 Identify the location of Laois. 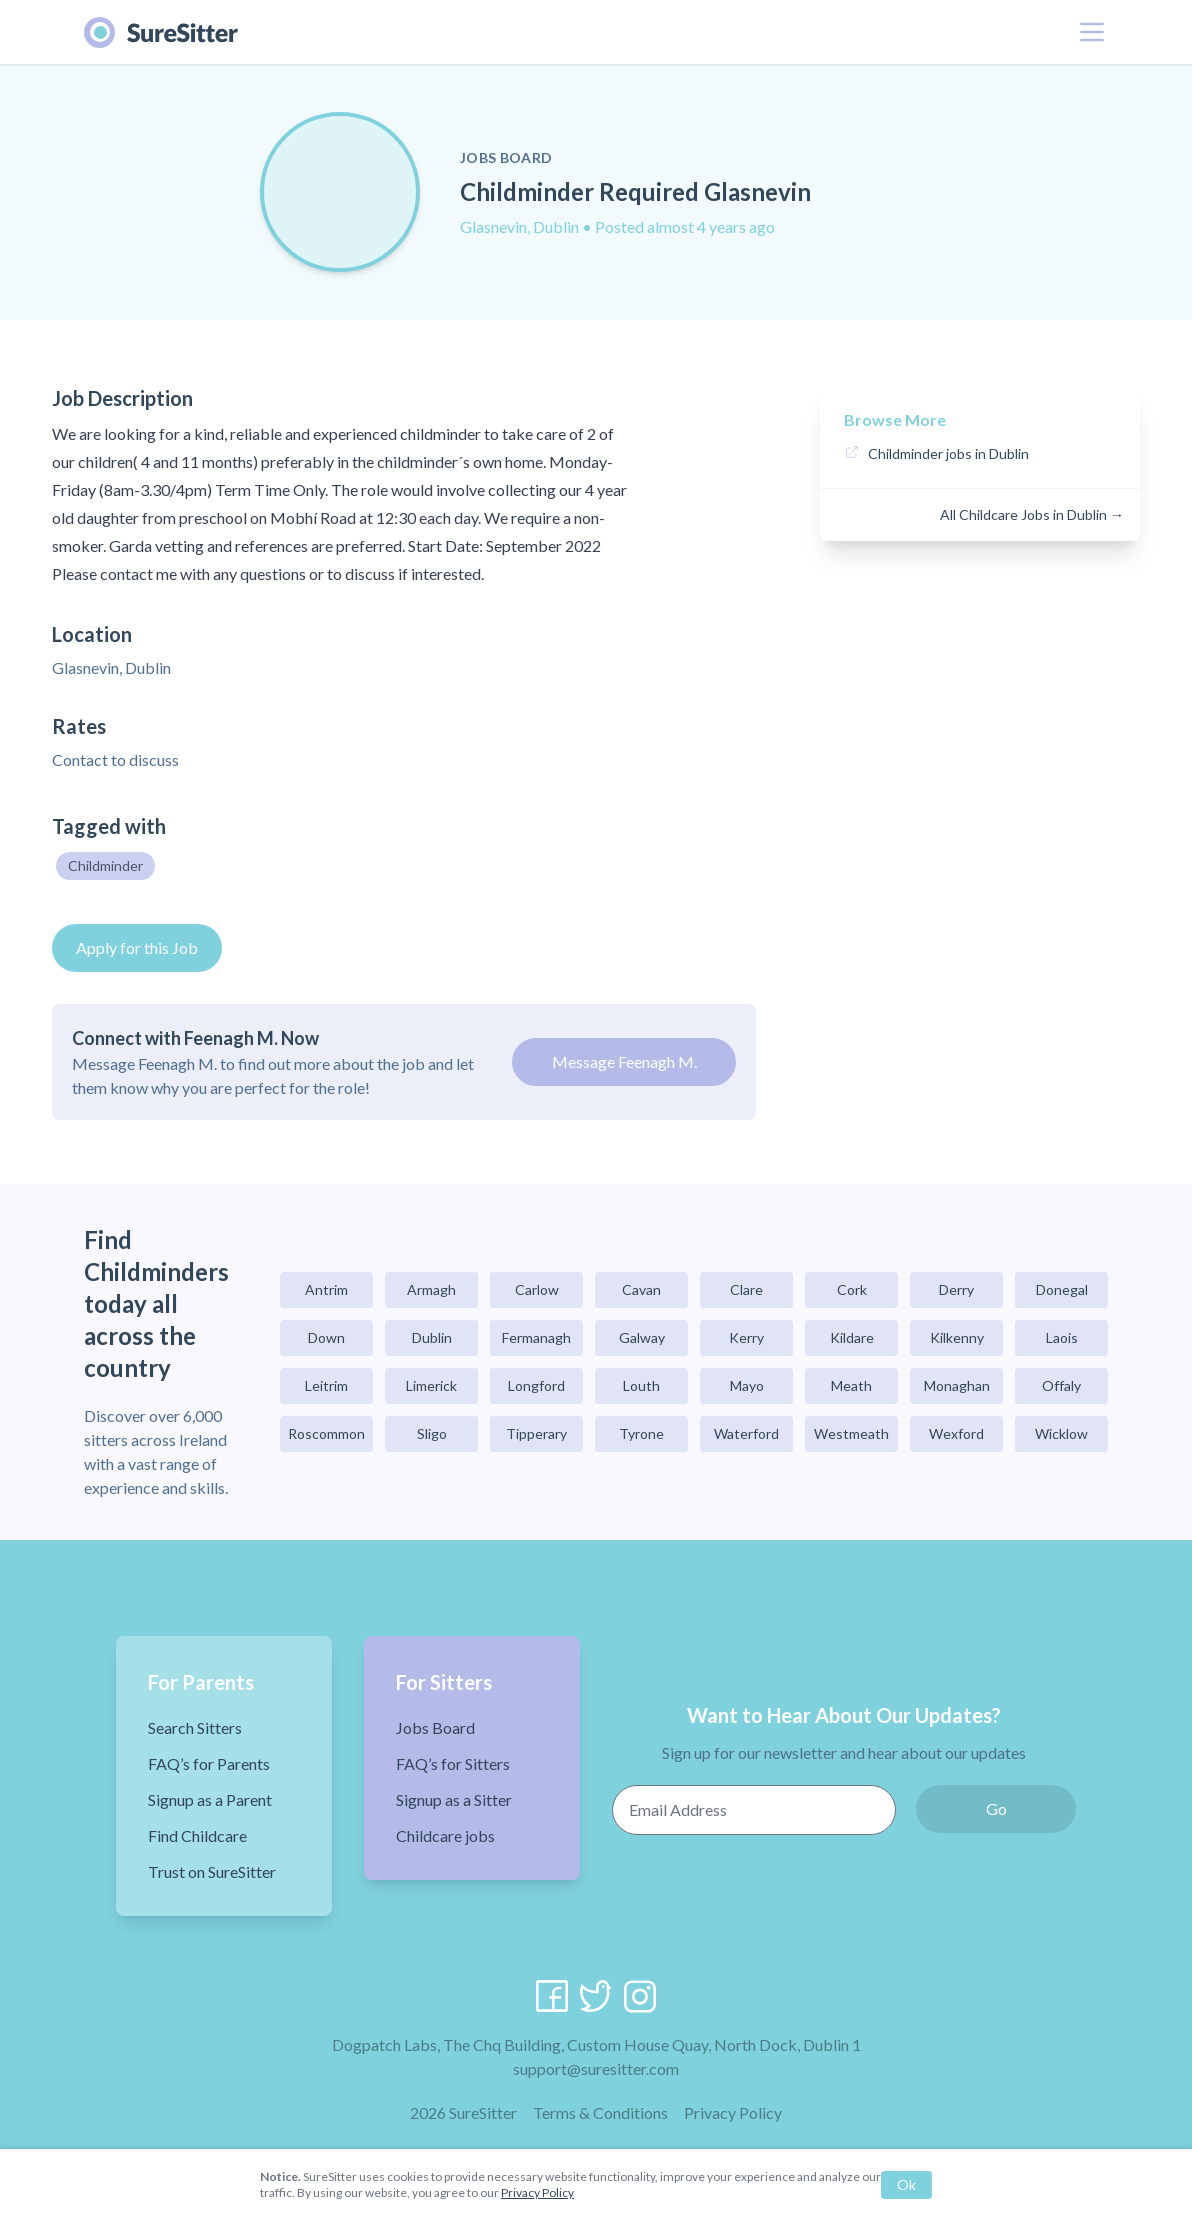
(1062, 1337).